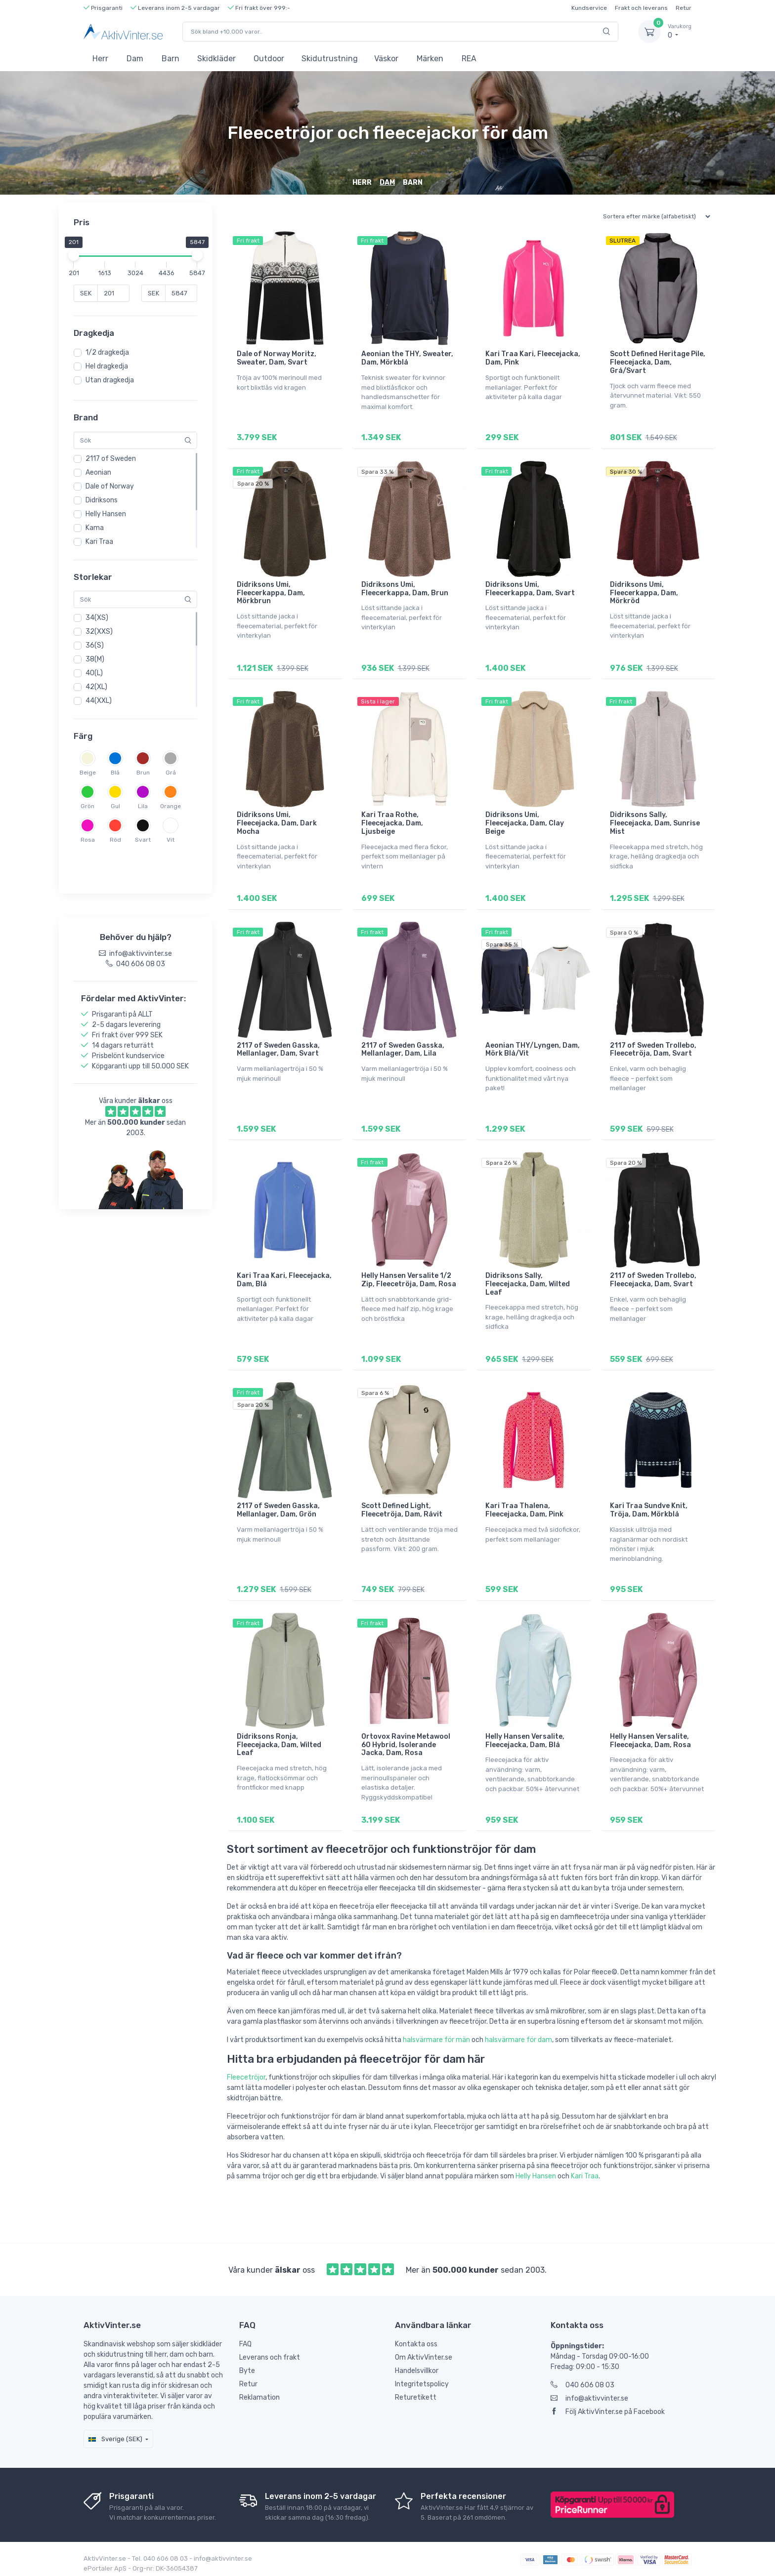  What do you see at coordinates (524, 1506) in the screenshot?
I see `Kari Traa Thalena, Fleecejacka, Dam, Pink` at bounding box center [524, 1506].